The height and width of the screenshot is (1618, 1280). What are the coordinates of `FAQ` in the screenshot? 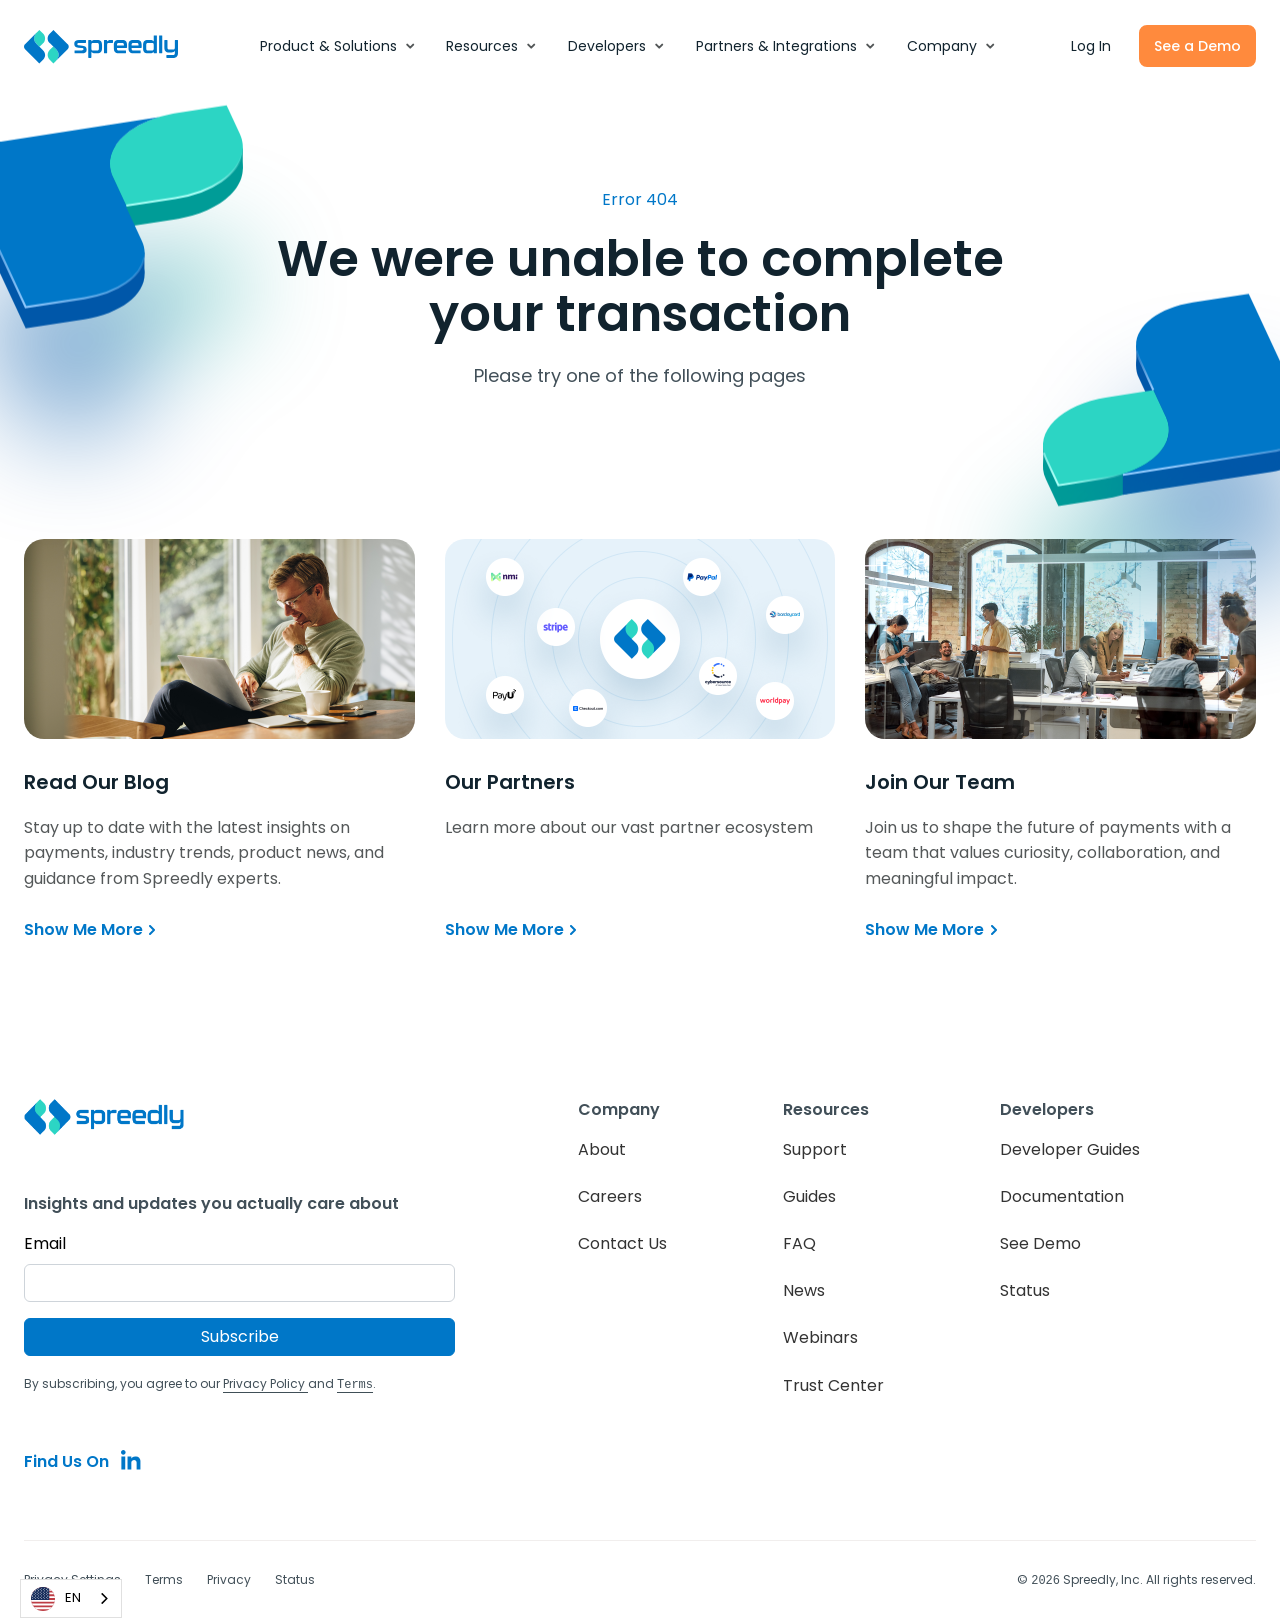 It's located at (799, 1243).